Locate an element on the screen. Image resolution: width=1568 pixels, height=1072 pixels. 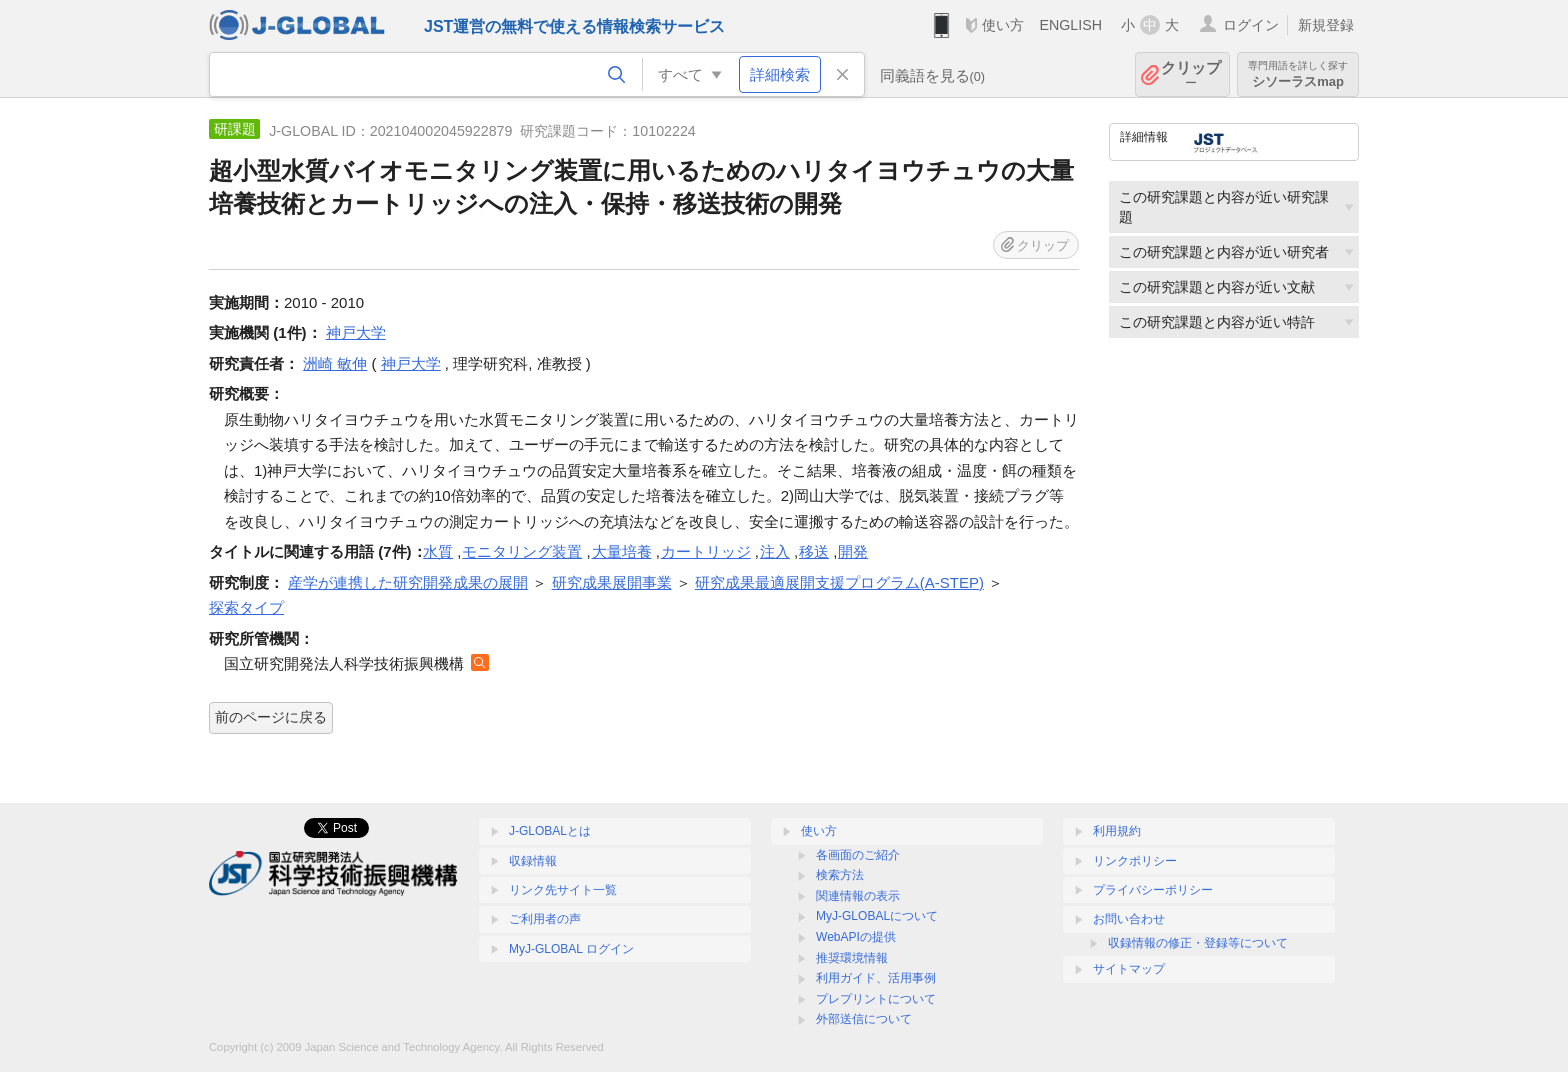
ログイン is located at coordinates (1251, 25).